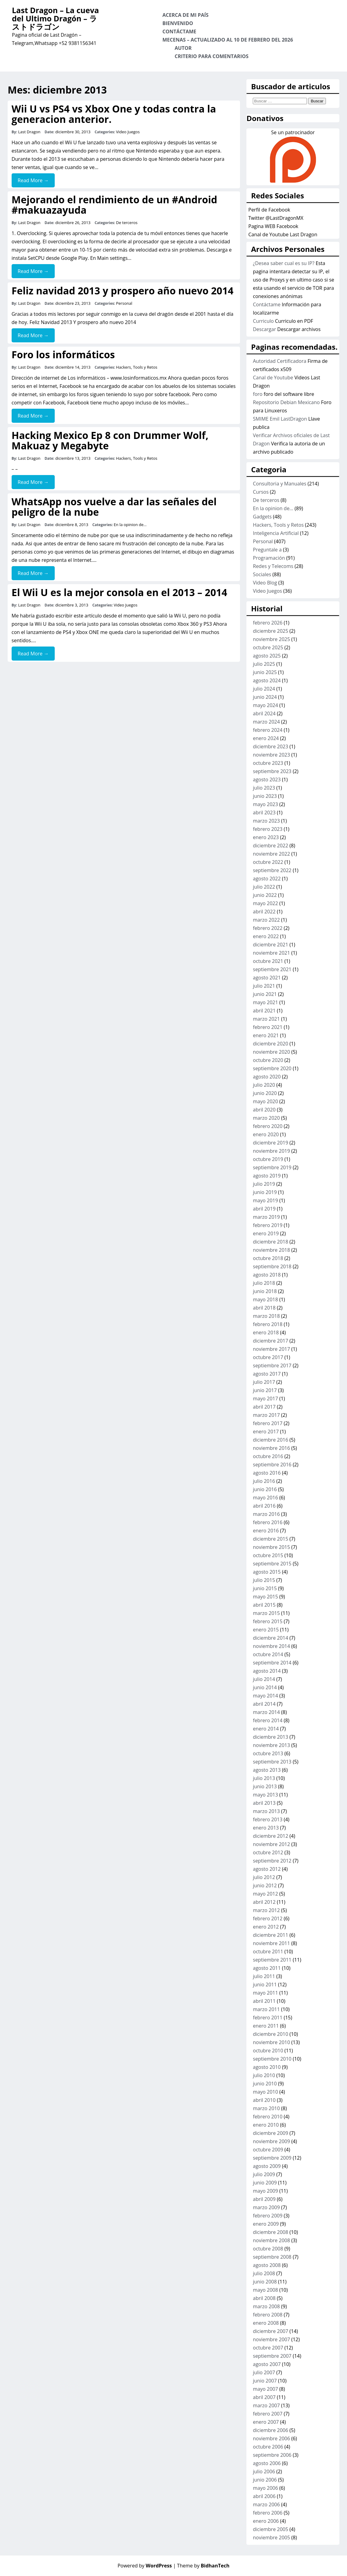 The width and height of the screenshot is (347, 2576). What do you see at coordinates (272, 2157) in the screenshot?
I see `septiembre 2009` at bounding box center [272, 2157].